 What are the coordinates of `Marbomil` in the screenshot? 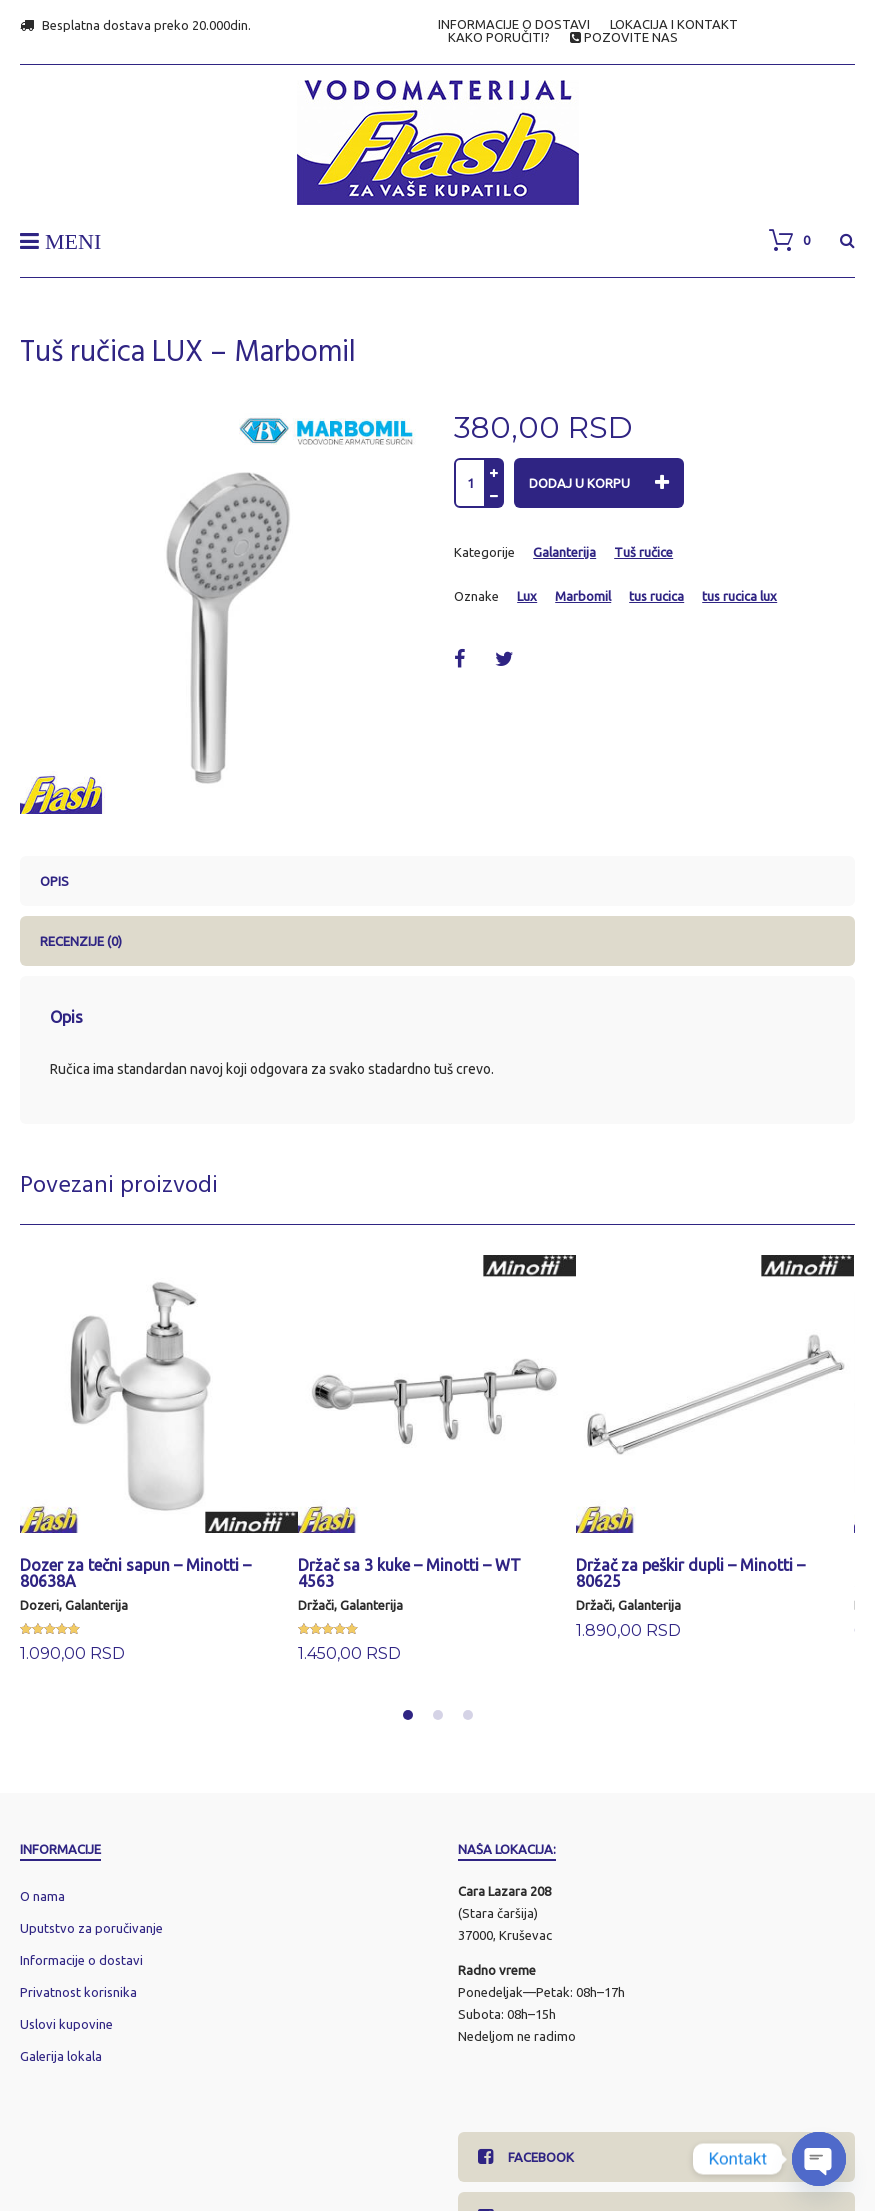 It's located at (583, 596).